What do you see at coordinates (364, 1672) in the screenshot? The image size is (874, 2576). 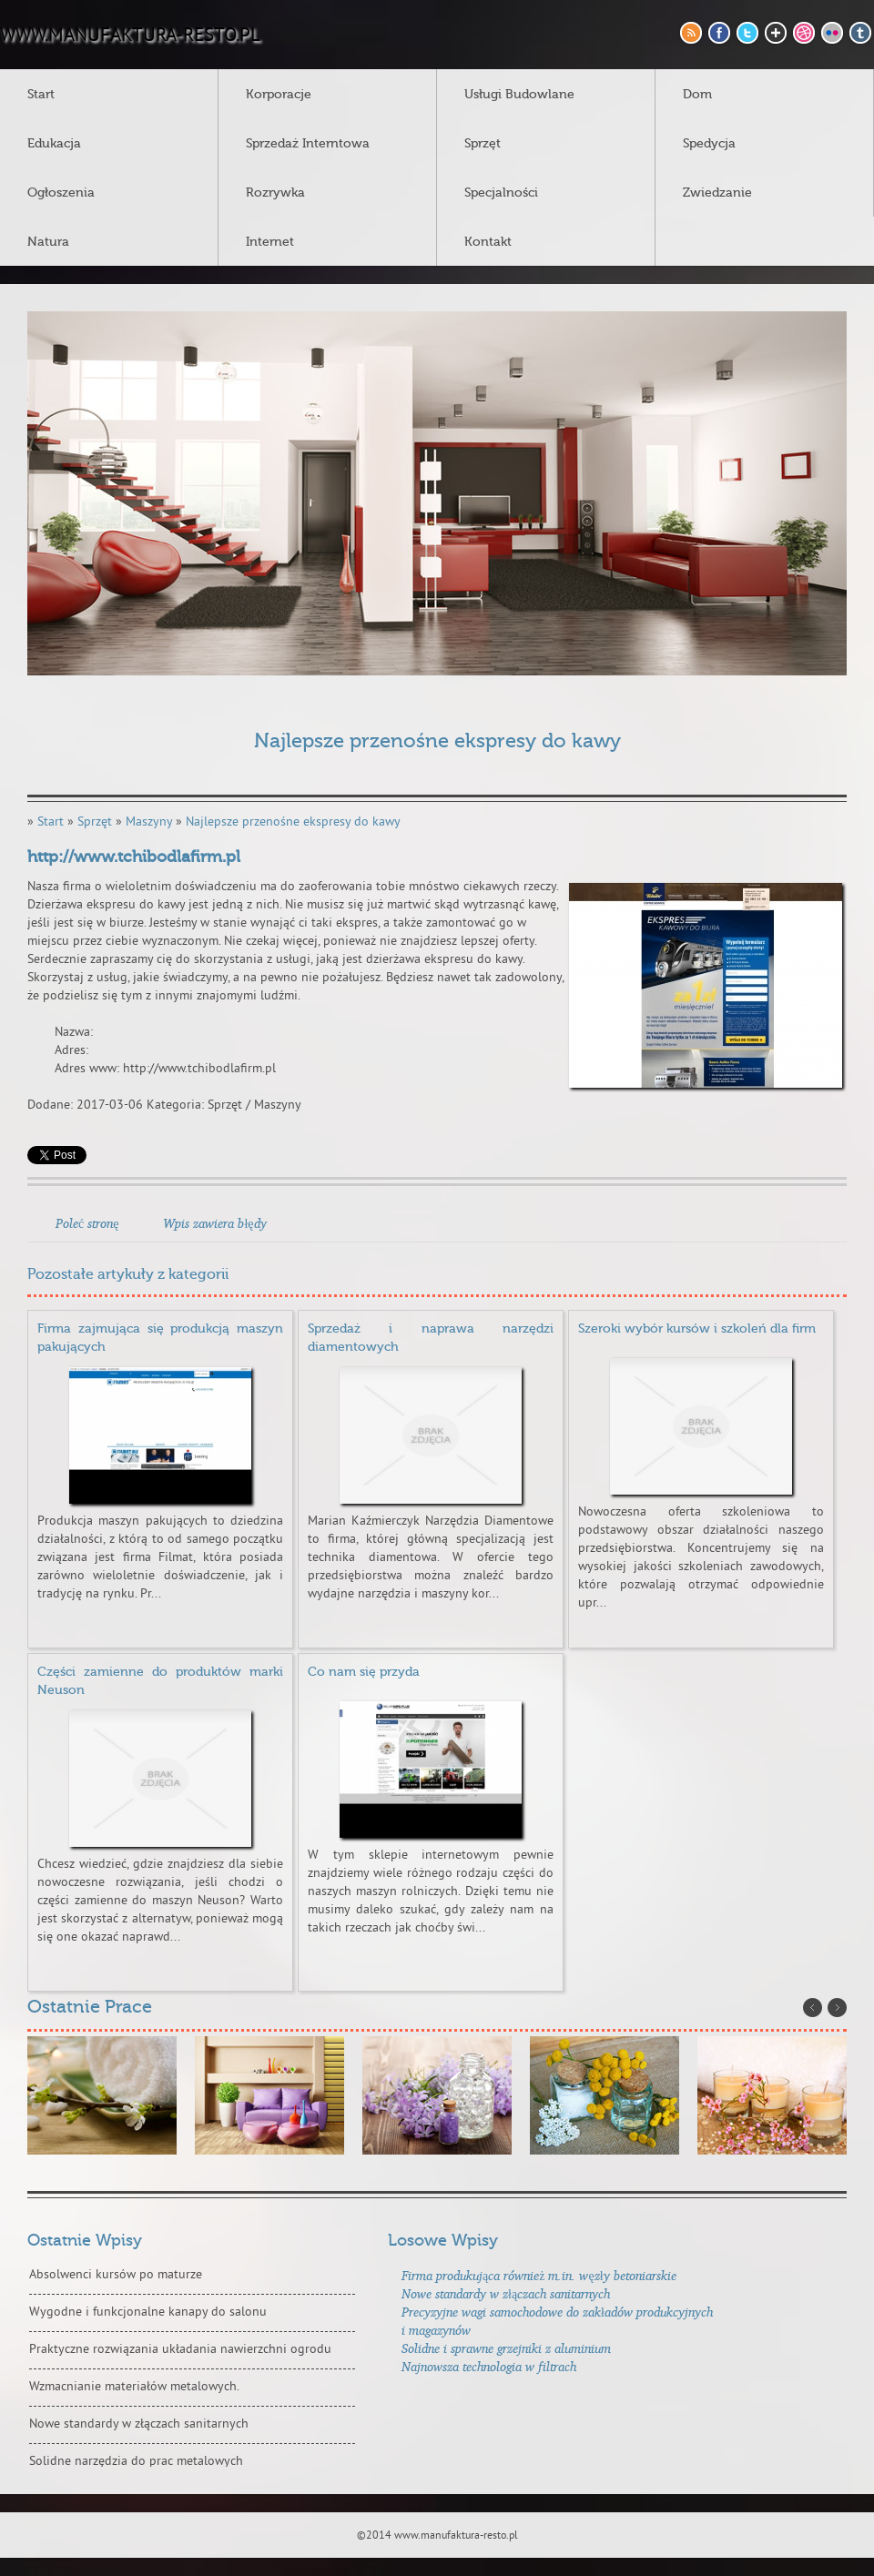 I see `Co nam się przyda` at bounding box center [364, 1672].